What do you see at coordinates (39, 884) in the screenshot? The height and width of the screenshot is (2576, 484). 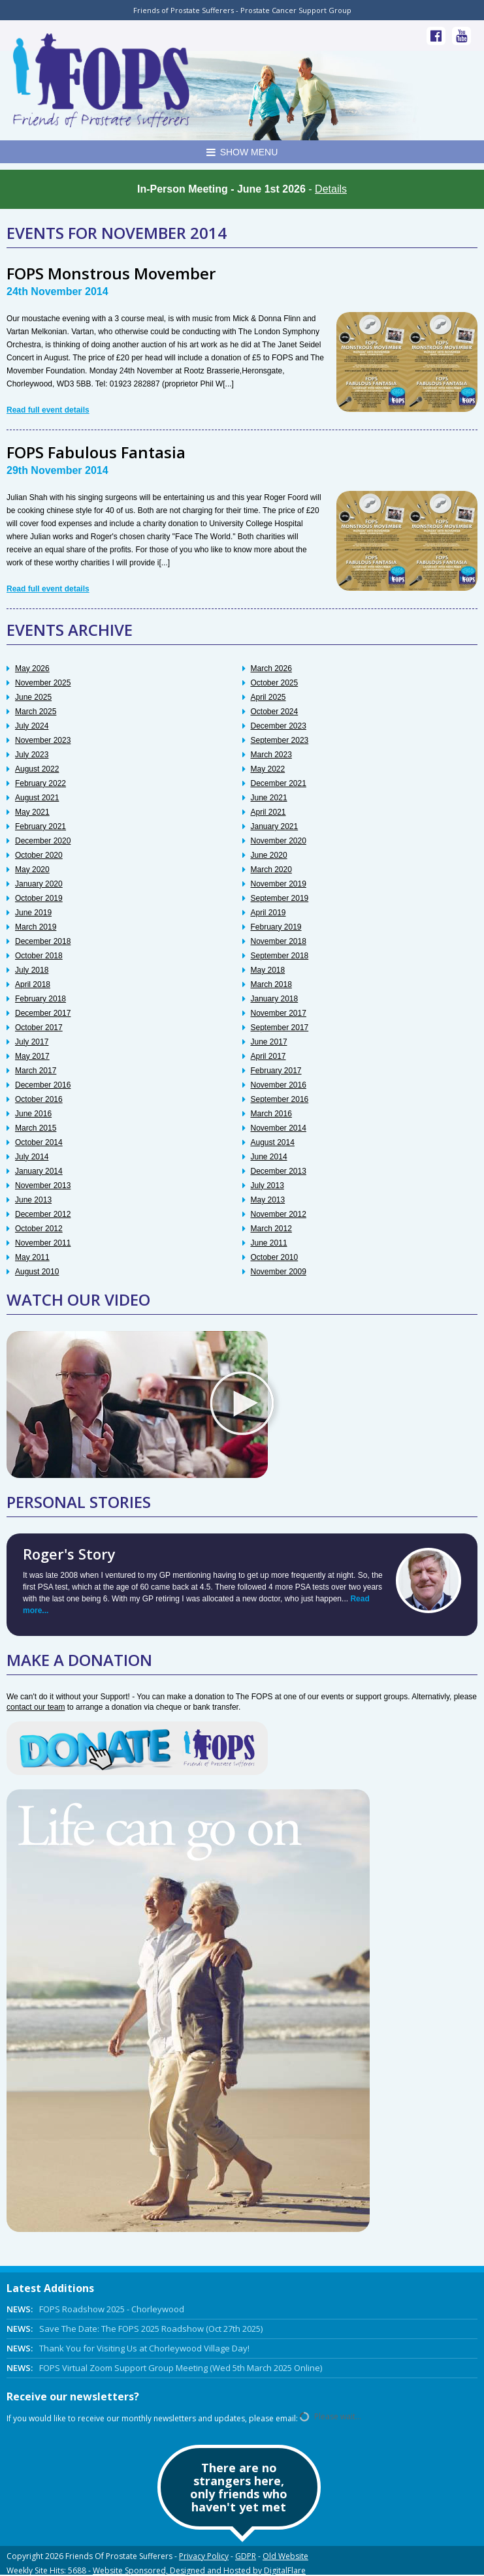 I see `January 2020` at bounding box center [39, 884].